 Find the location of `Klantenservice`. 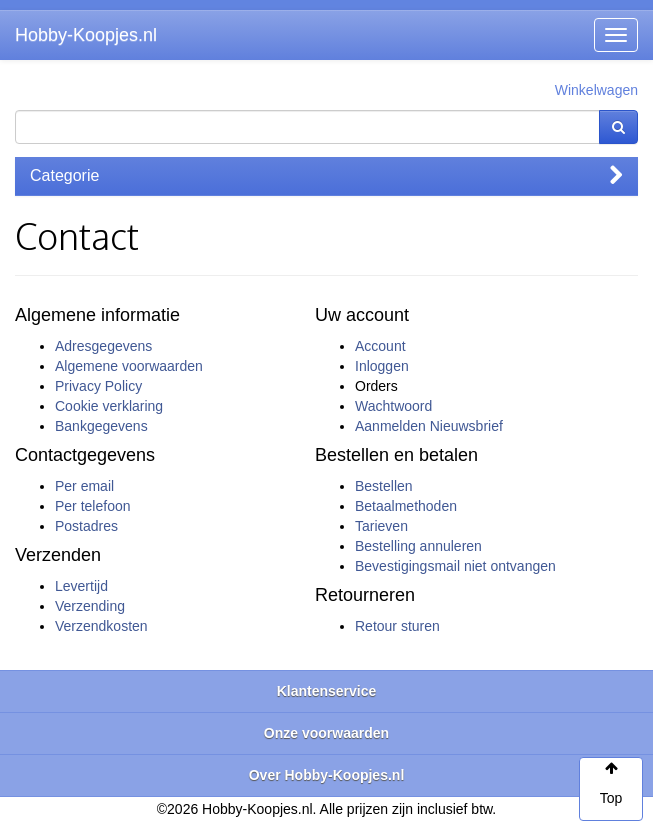

Klantenservice is located at coordinates (327, 691).